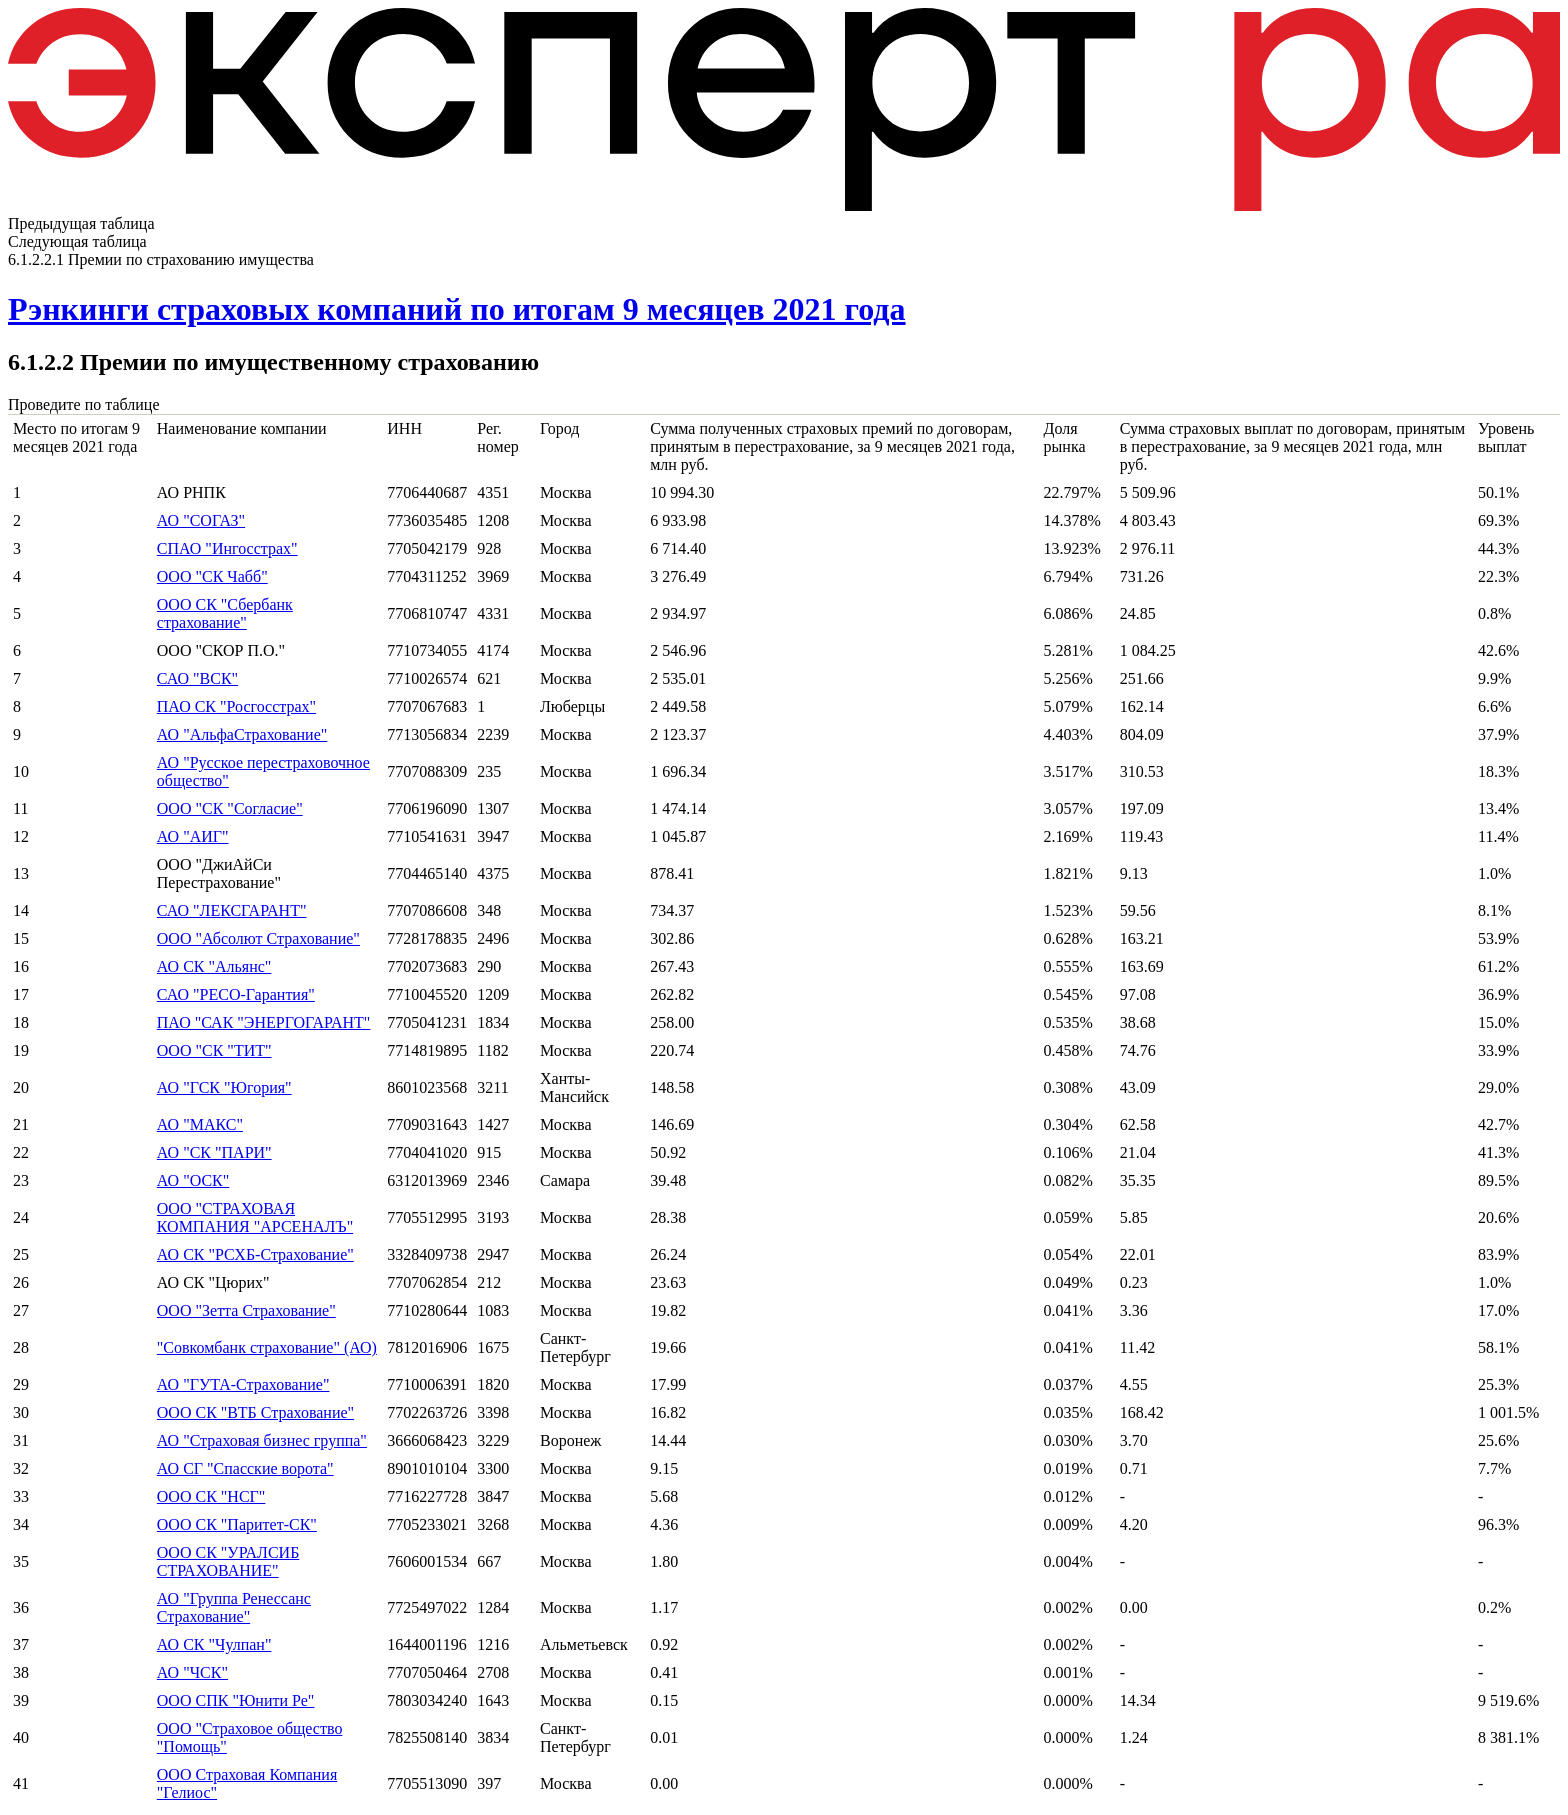 The image size is (1568, 1815). I want to click on АО "Группа Ренессанс Страхование", so click(234, 1607).